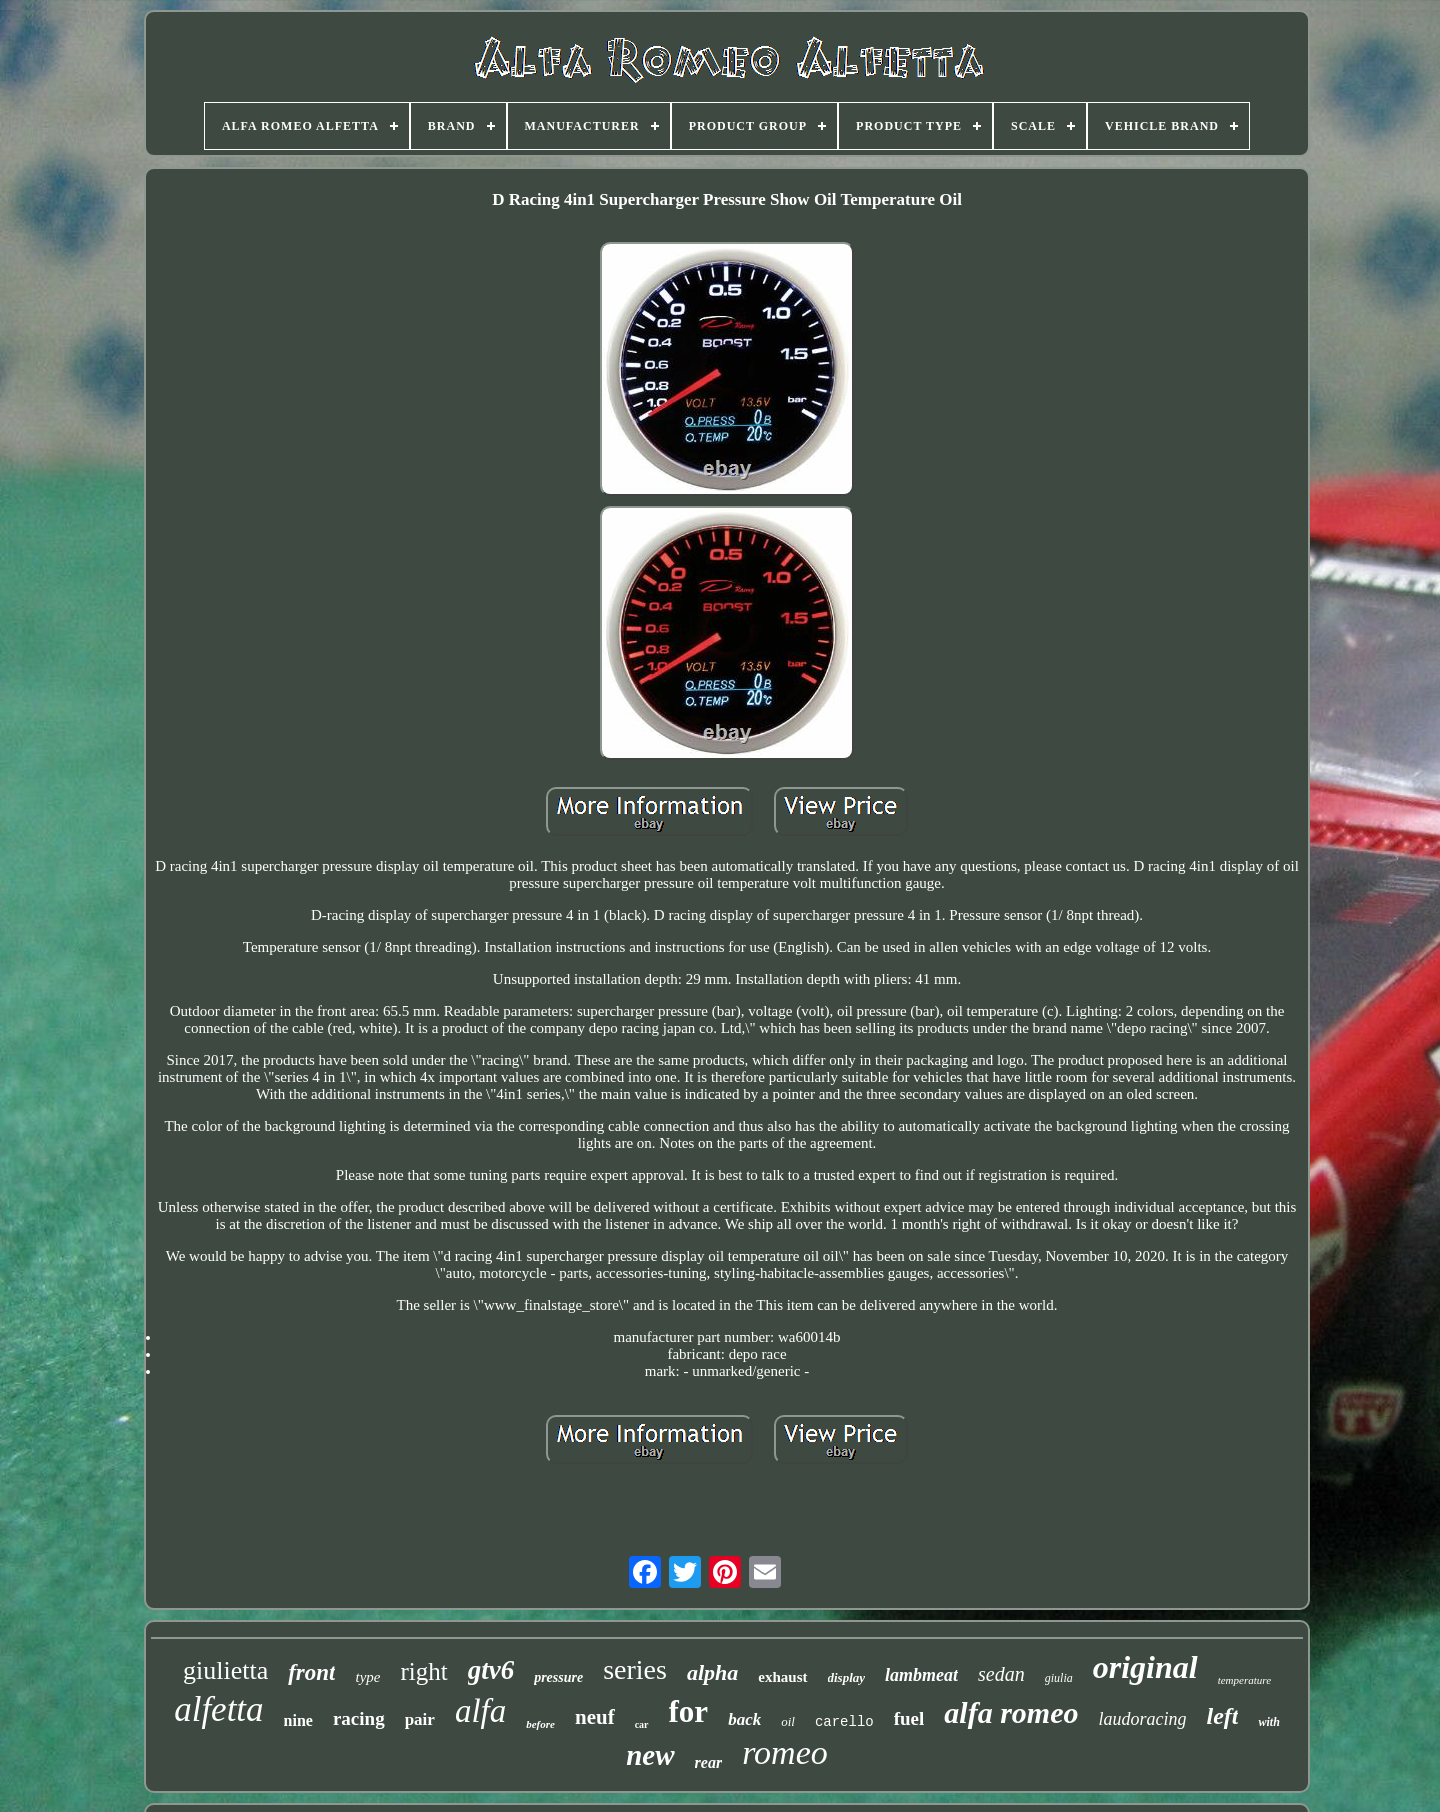  I want to click on left, so click(1222, 1716).